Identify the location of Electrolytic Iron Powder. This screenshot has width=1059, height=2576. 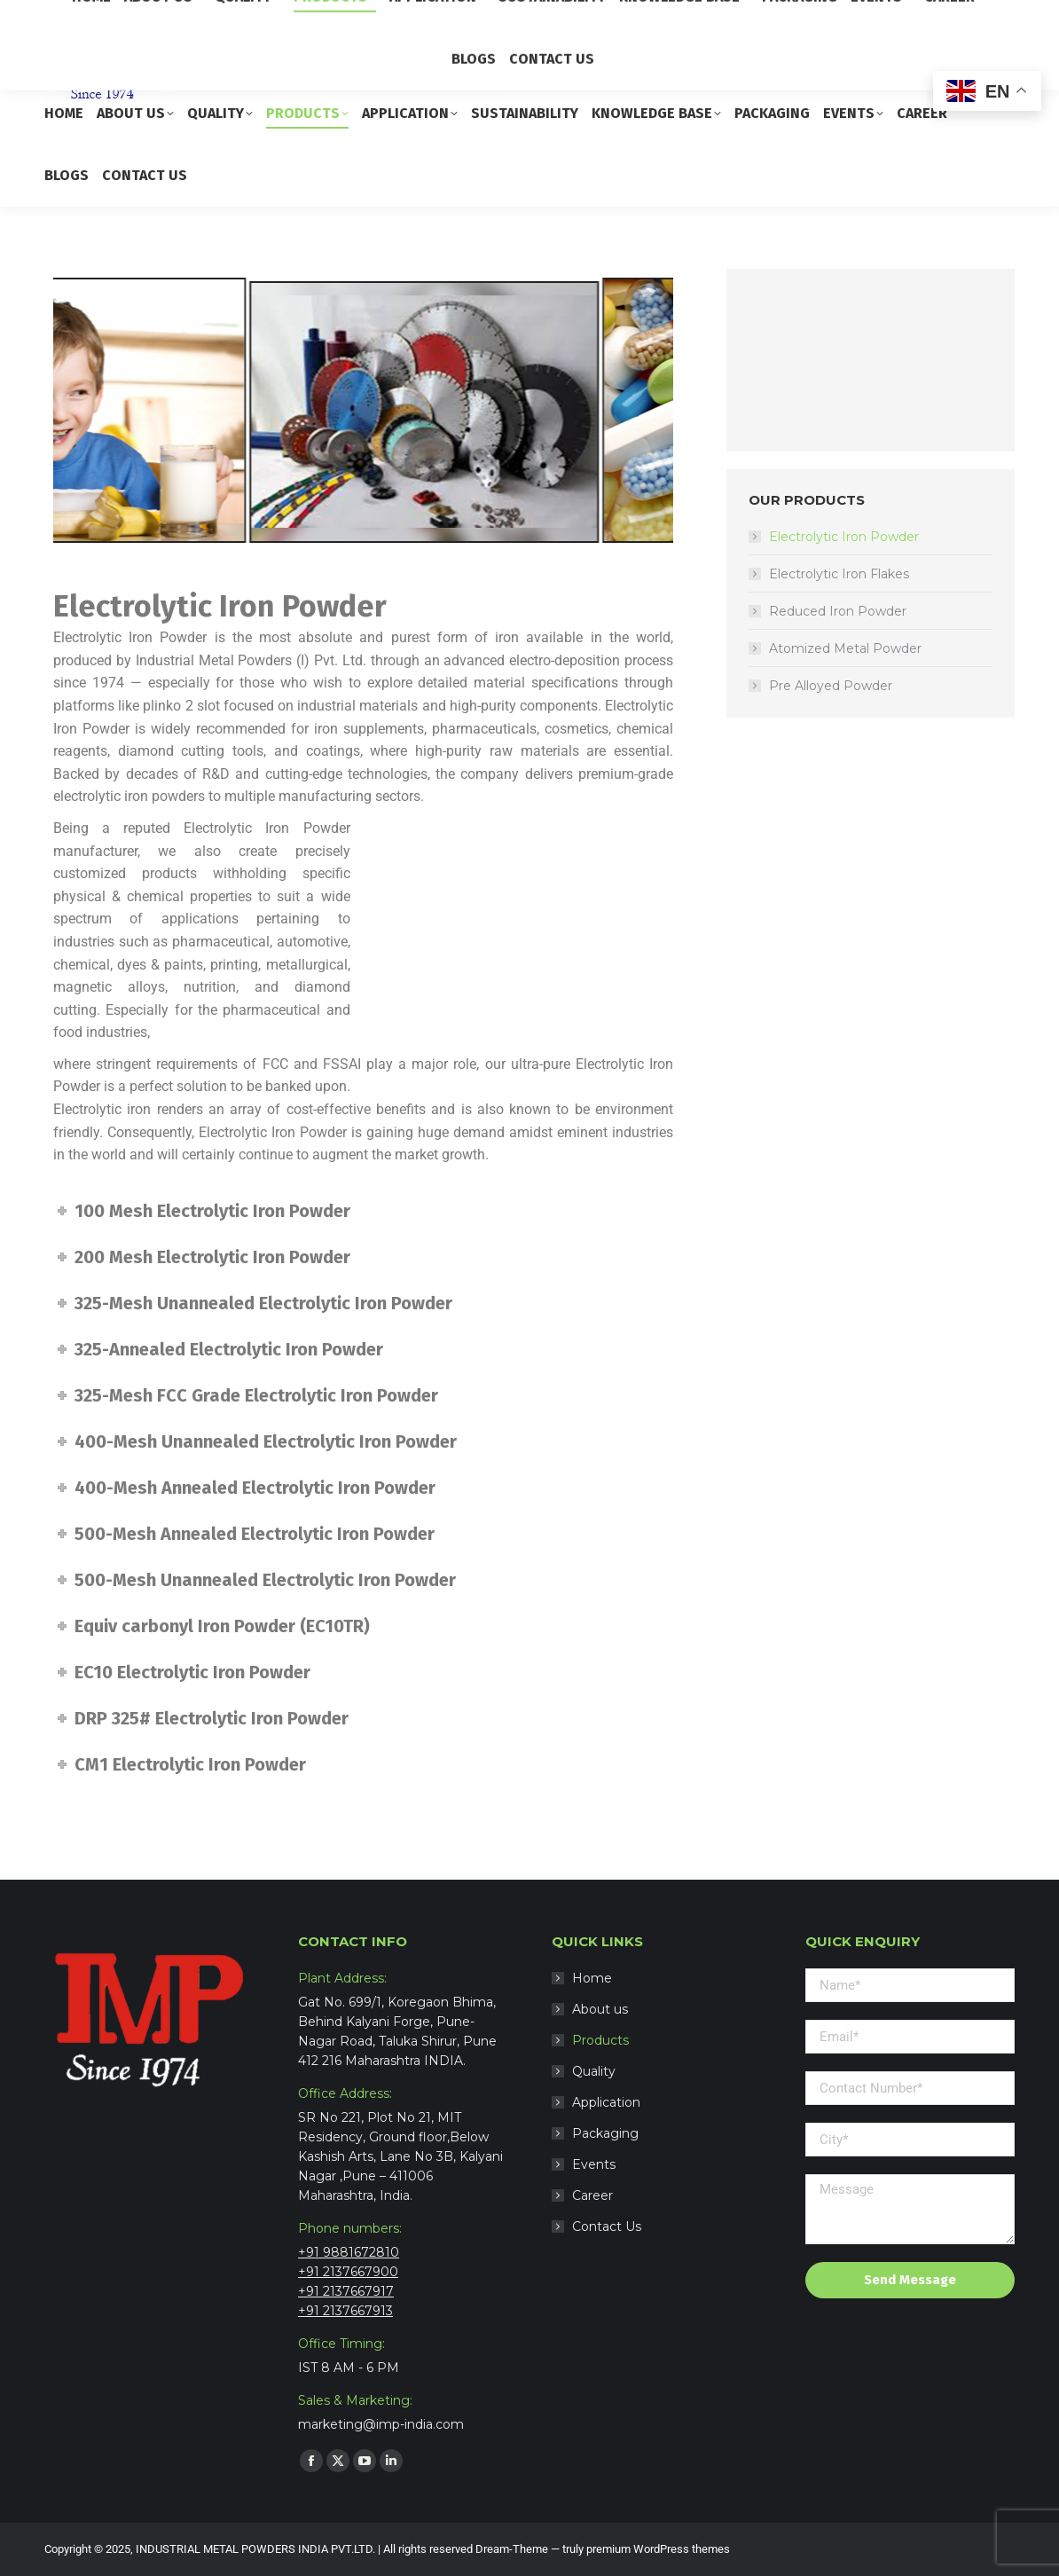
(844, 537).